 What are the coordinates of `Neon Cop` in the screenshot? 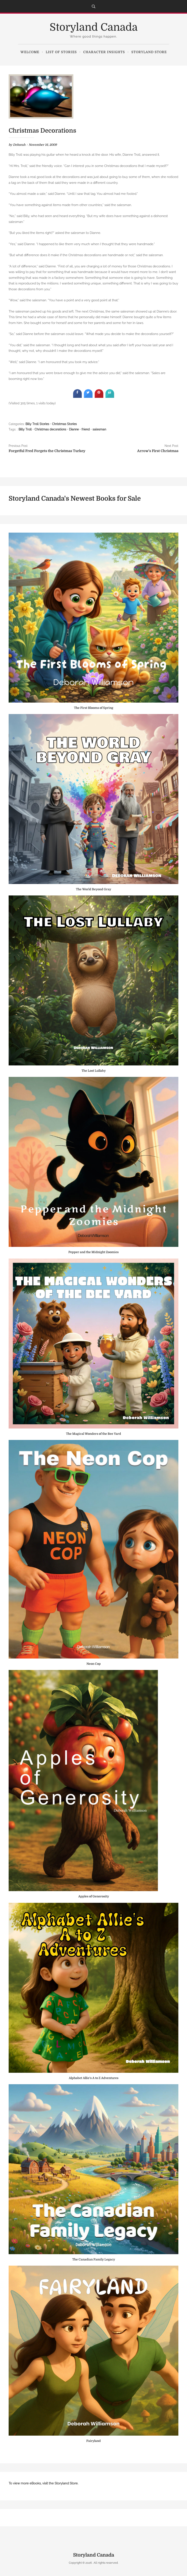 It's located at (93, 1663).